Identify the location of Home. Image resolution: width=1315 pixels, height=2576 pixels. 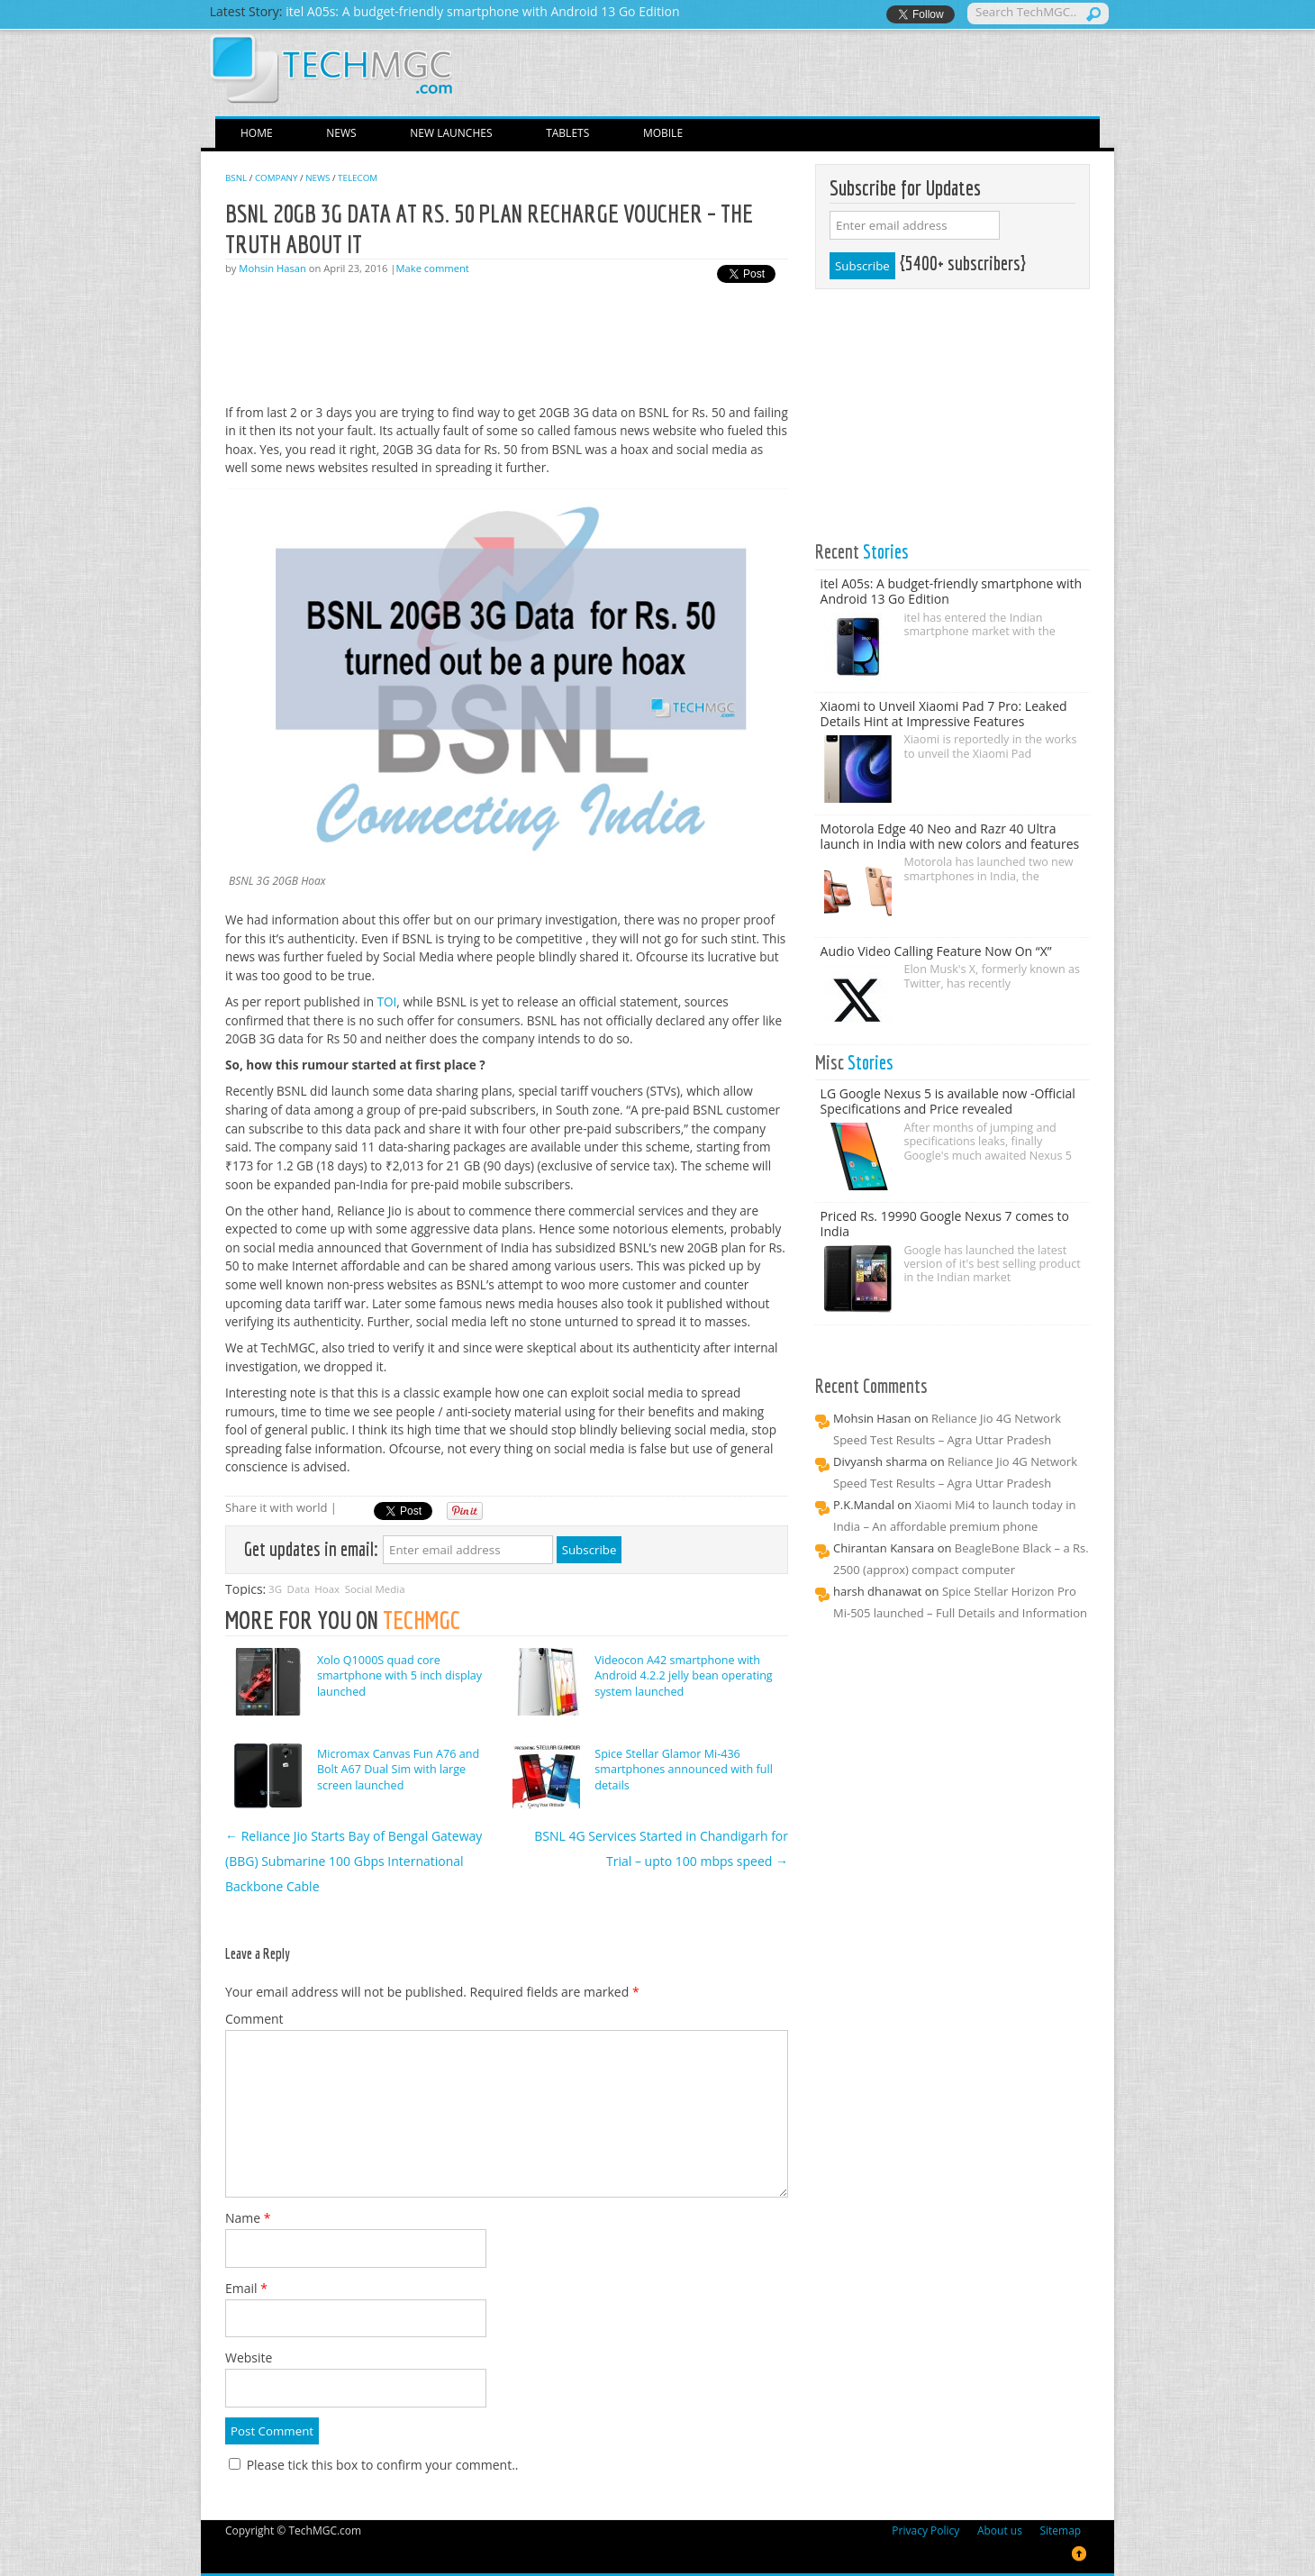
(256, 133).